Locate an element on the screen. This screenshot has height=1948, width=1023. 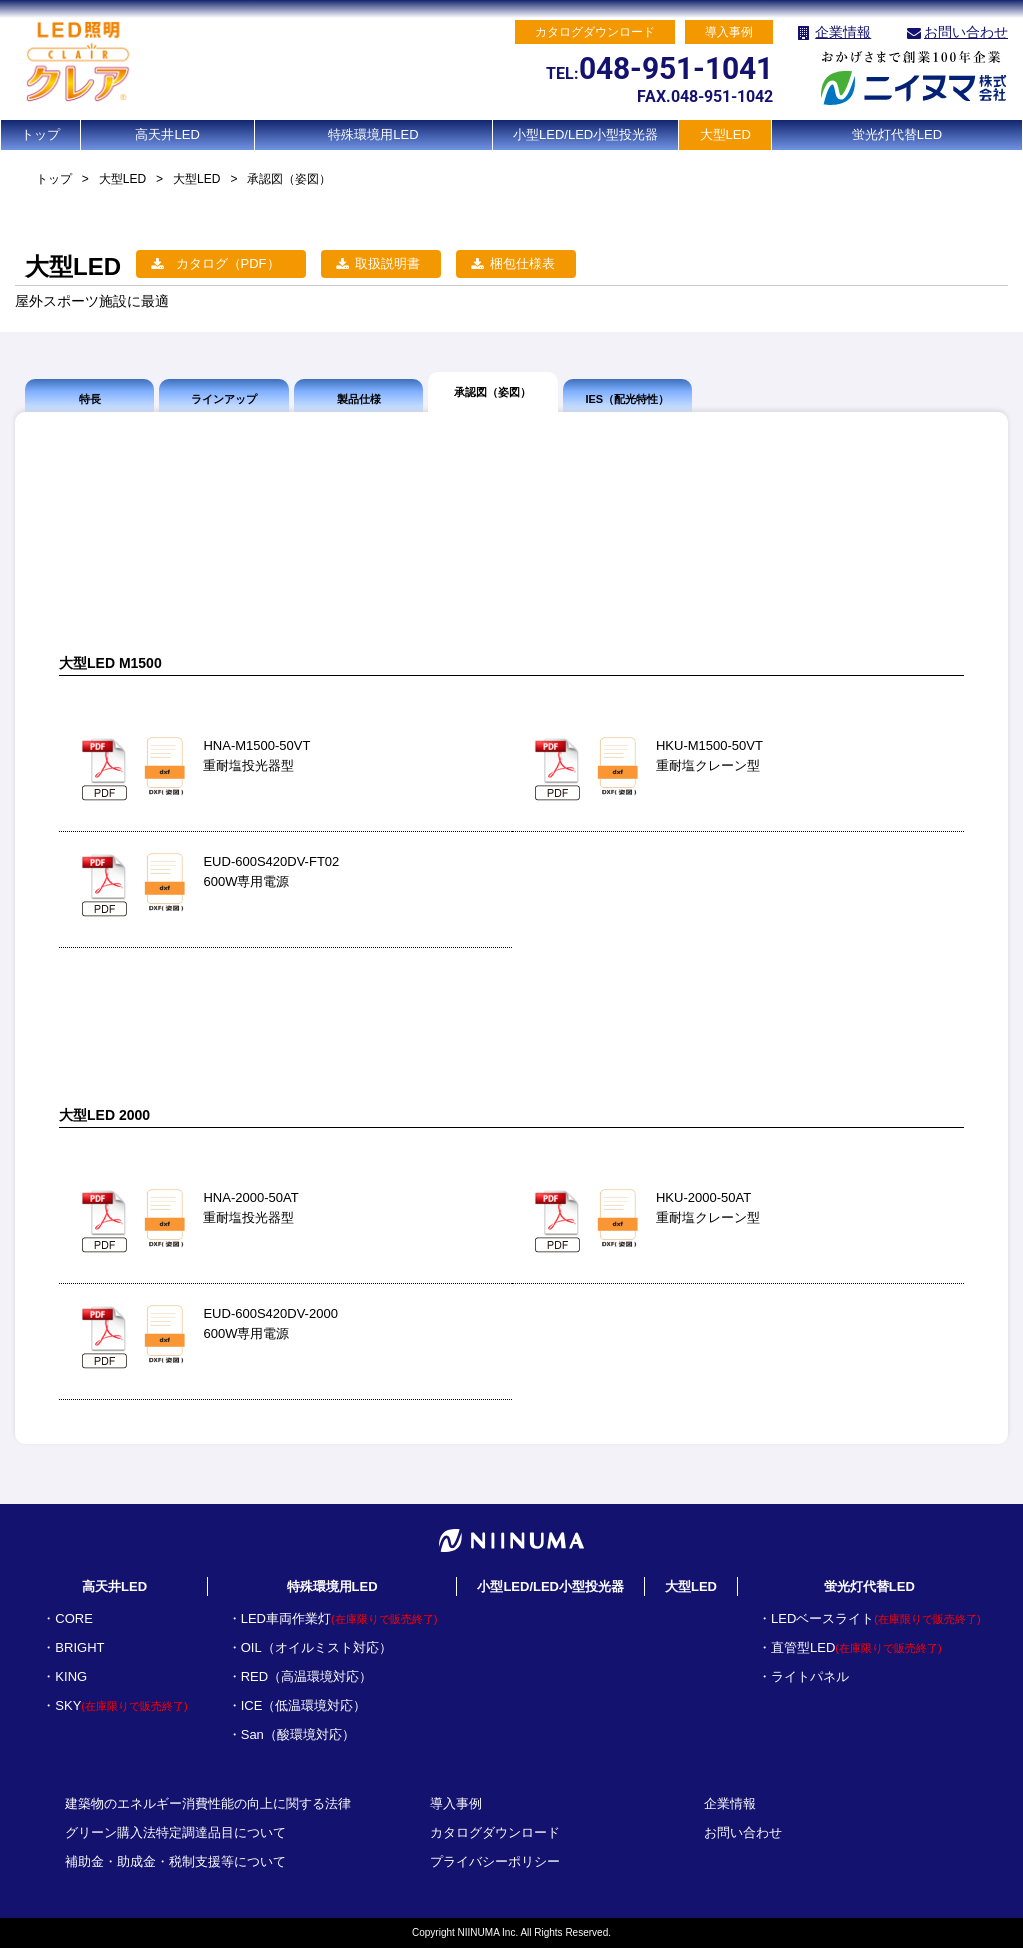
高天井LED is located at coordinates (167, 134).